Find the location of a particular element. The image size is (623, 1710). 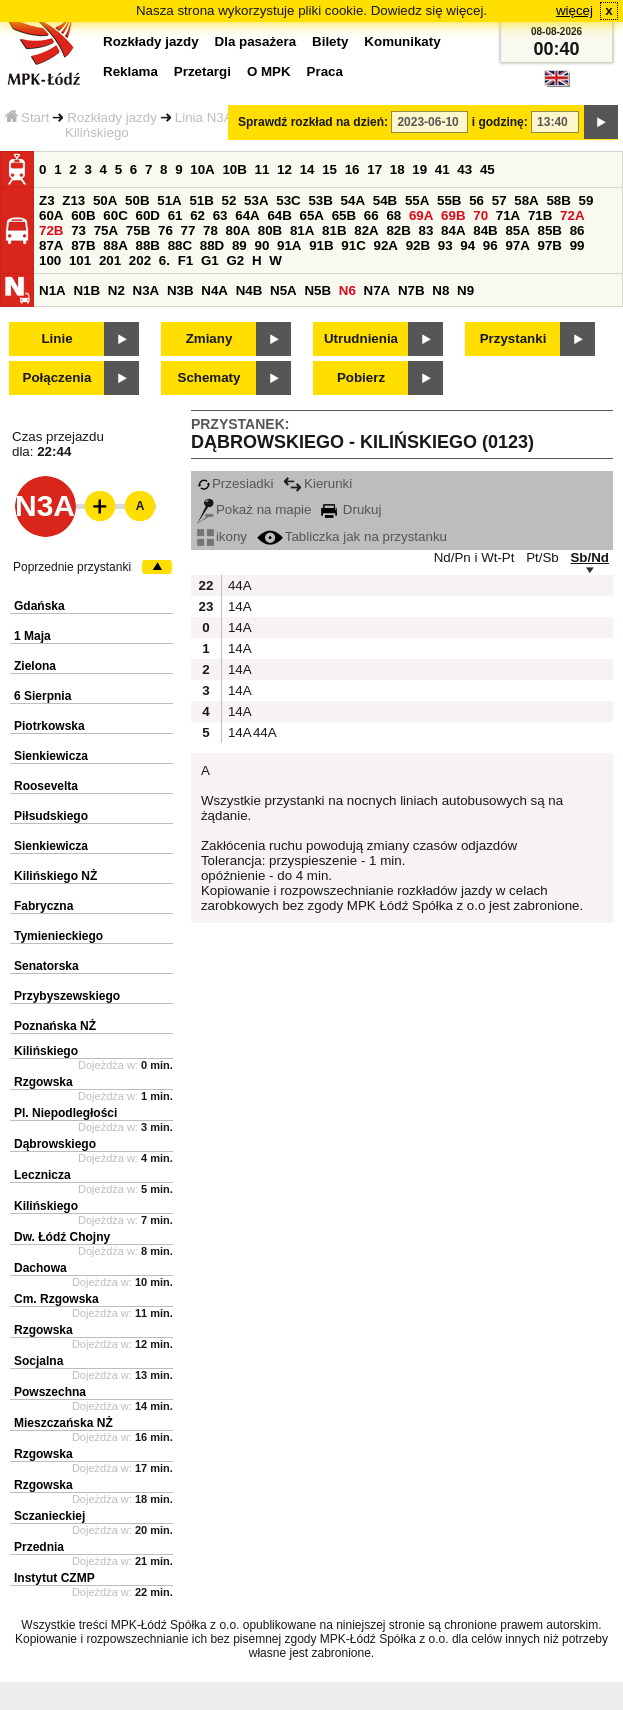

202 is located at coordinates (140, 260).